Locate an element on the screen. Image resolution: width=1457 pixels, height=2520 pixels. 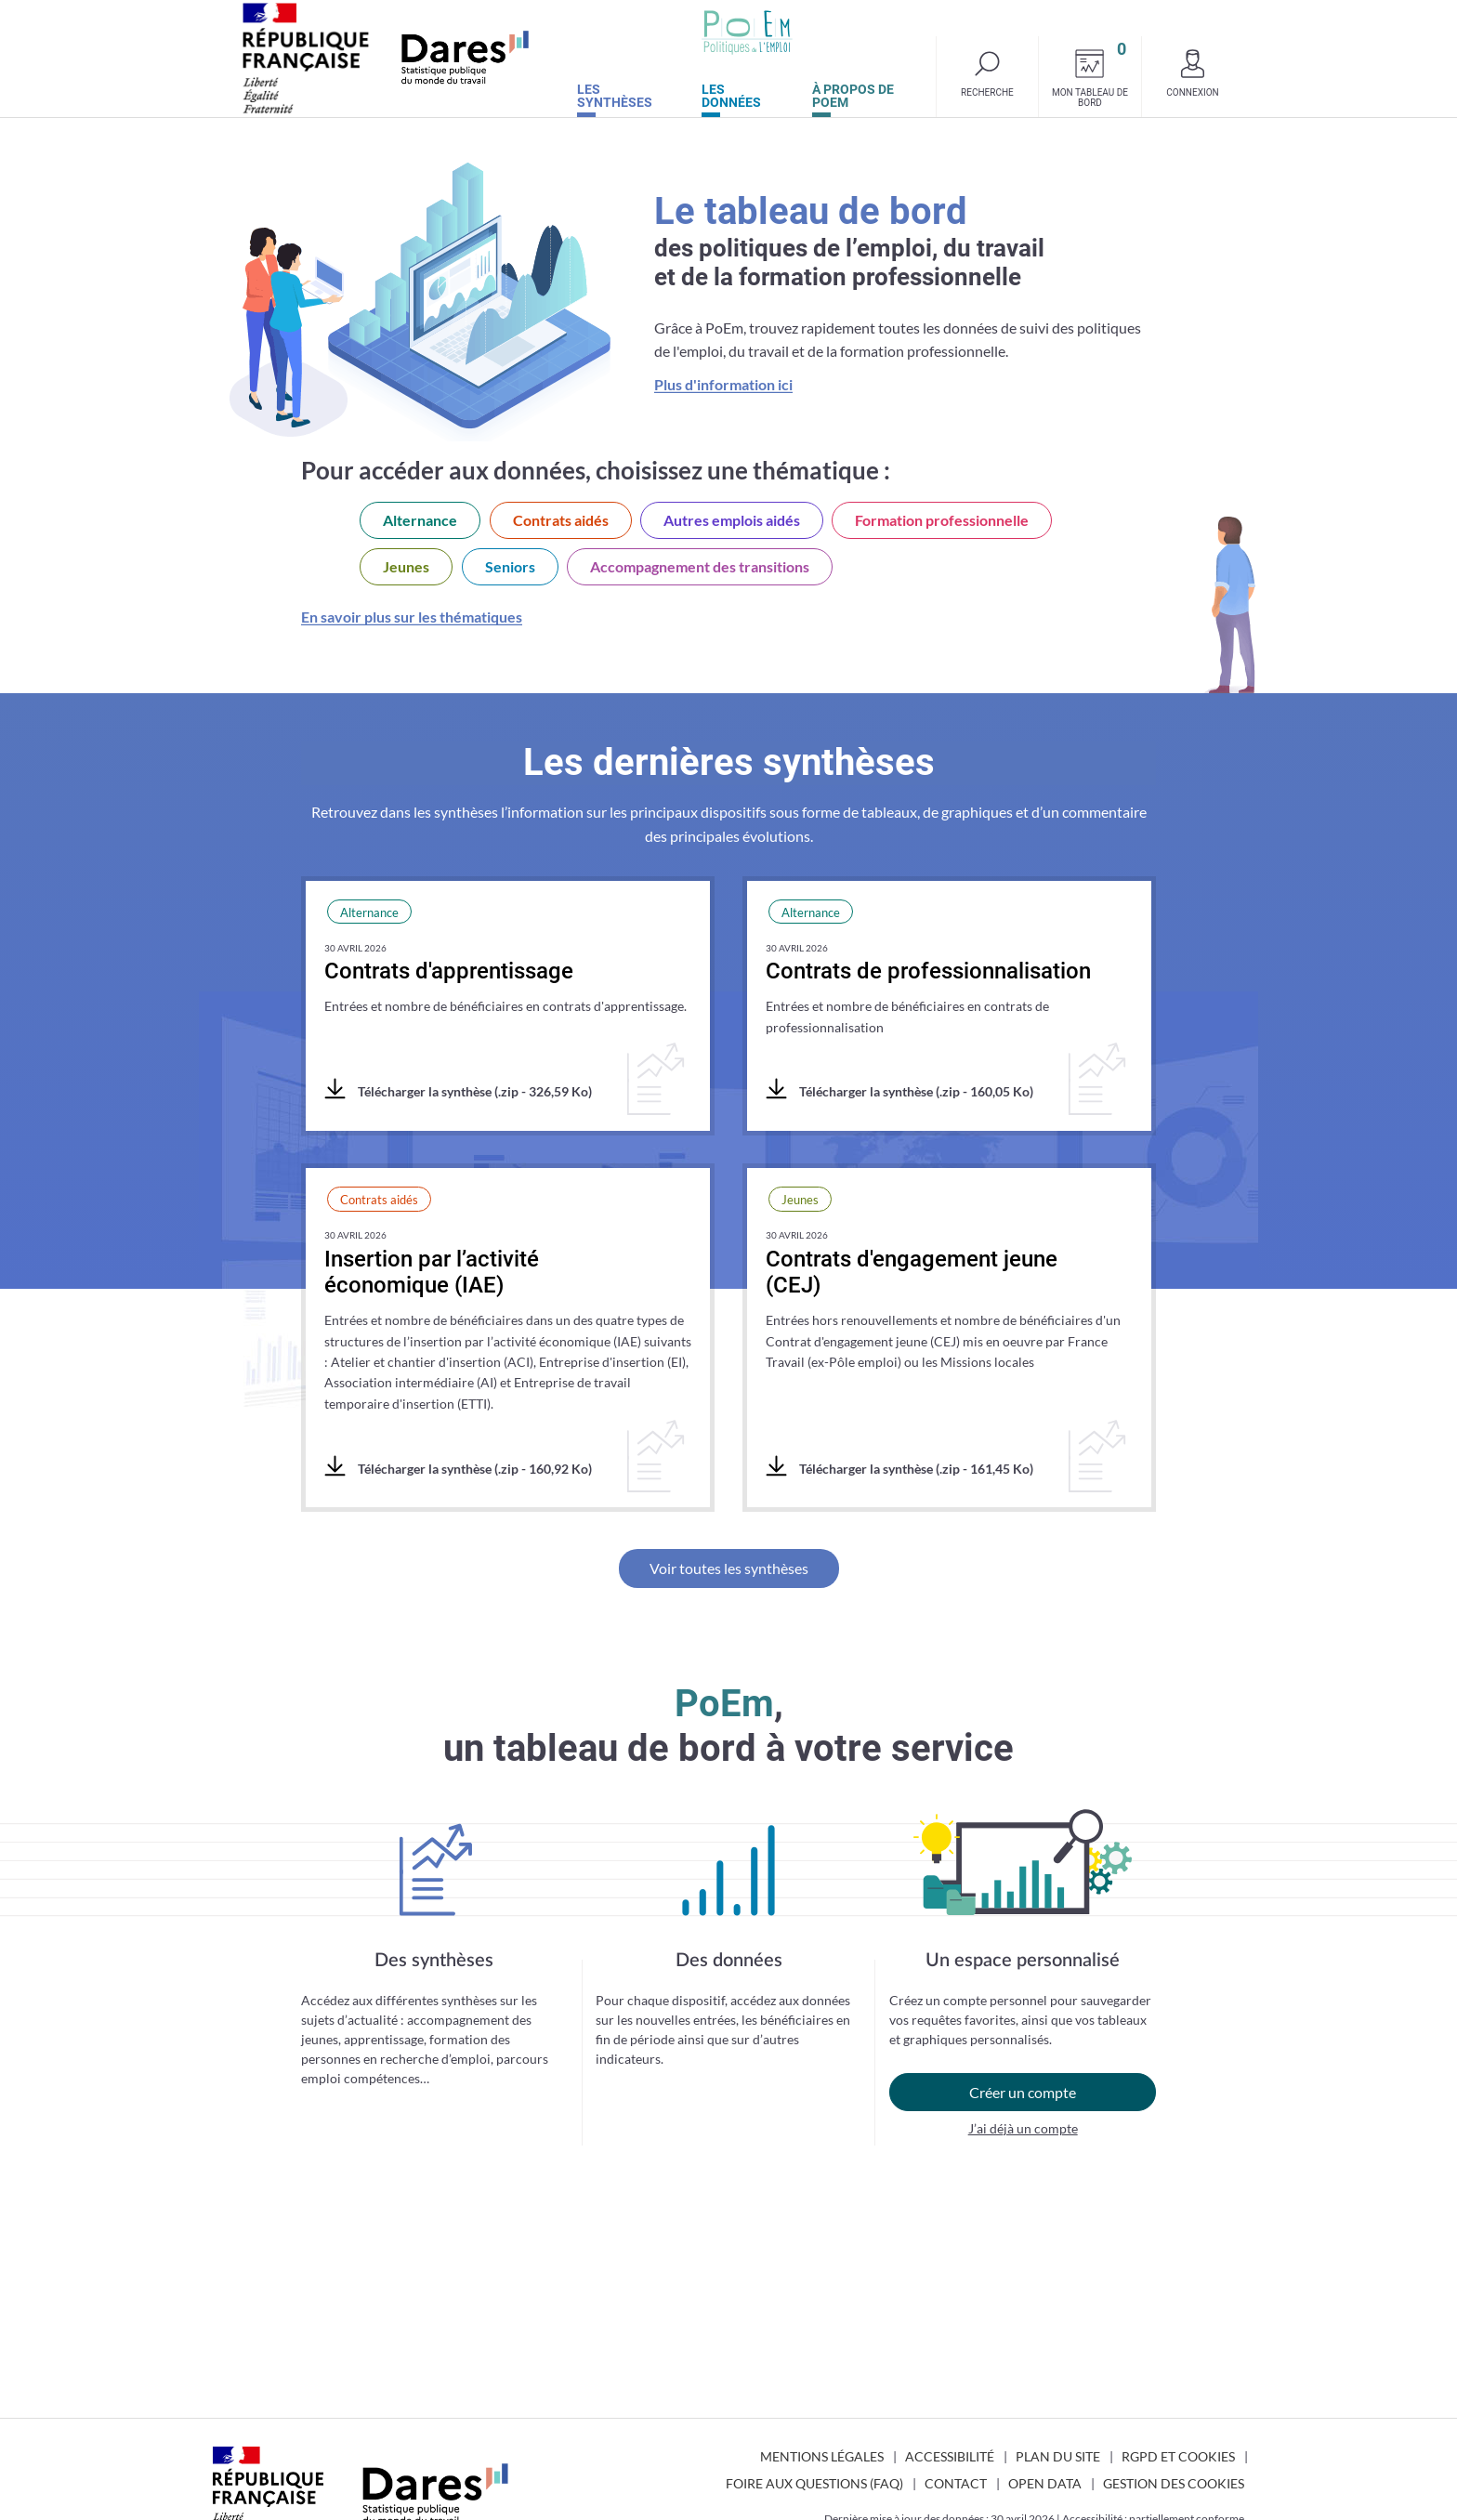
Alternance is located at coordinates (420, 520).